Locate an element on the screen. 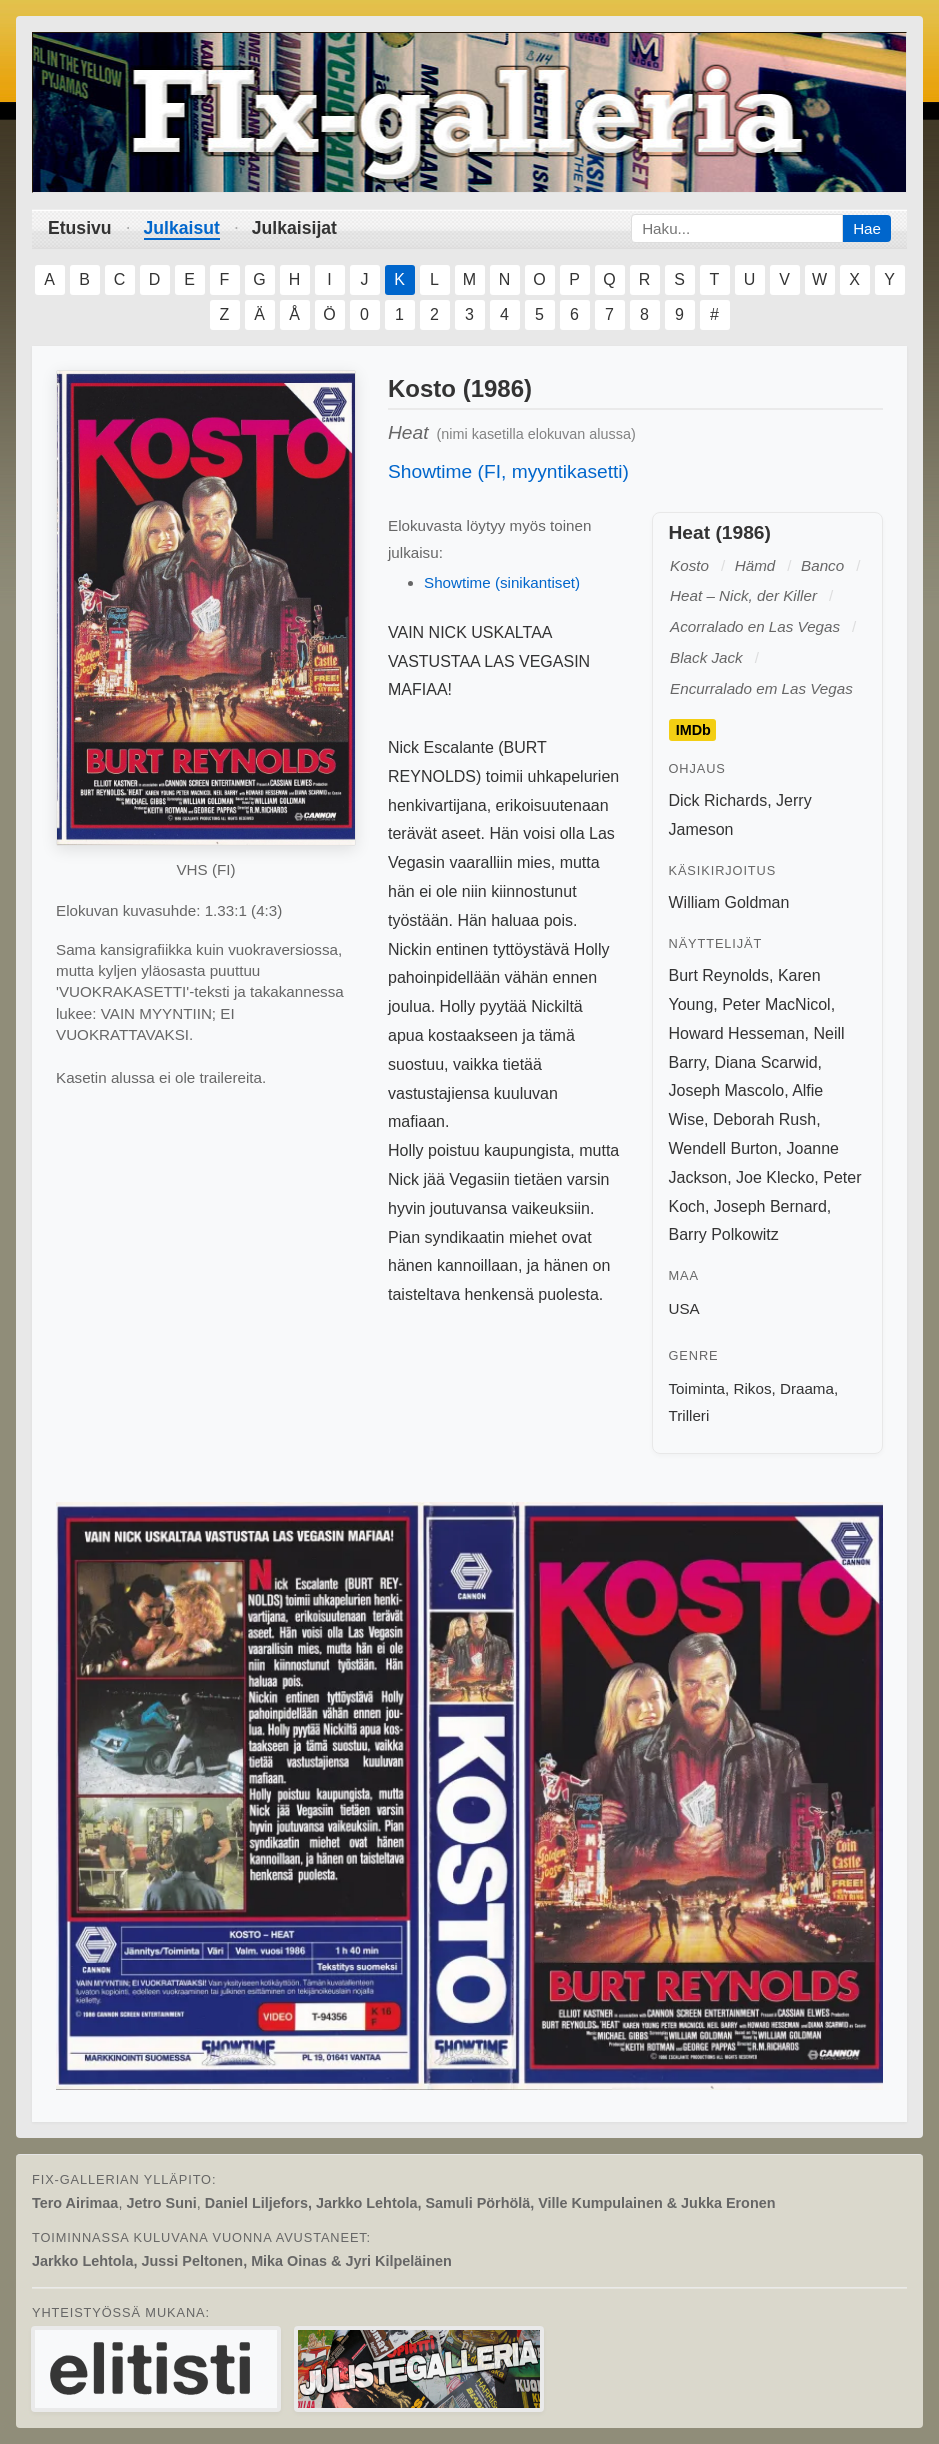 This screenshot has width=939, height=2444. Wendell Burton is located at coordinates (723, 1148).